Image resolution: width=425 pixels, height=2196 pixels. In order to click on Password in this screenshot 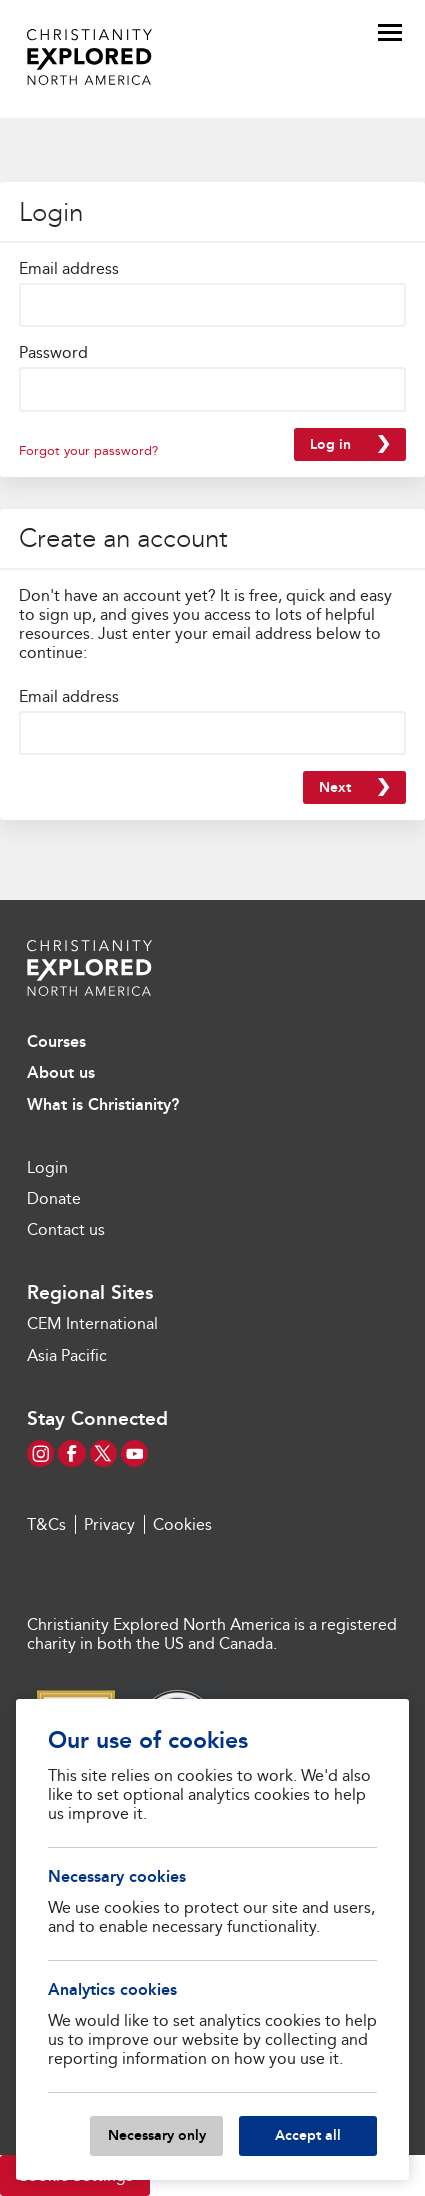, I will do `click(53, 352)`.